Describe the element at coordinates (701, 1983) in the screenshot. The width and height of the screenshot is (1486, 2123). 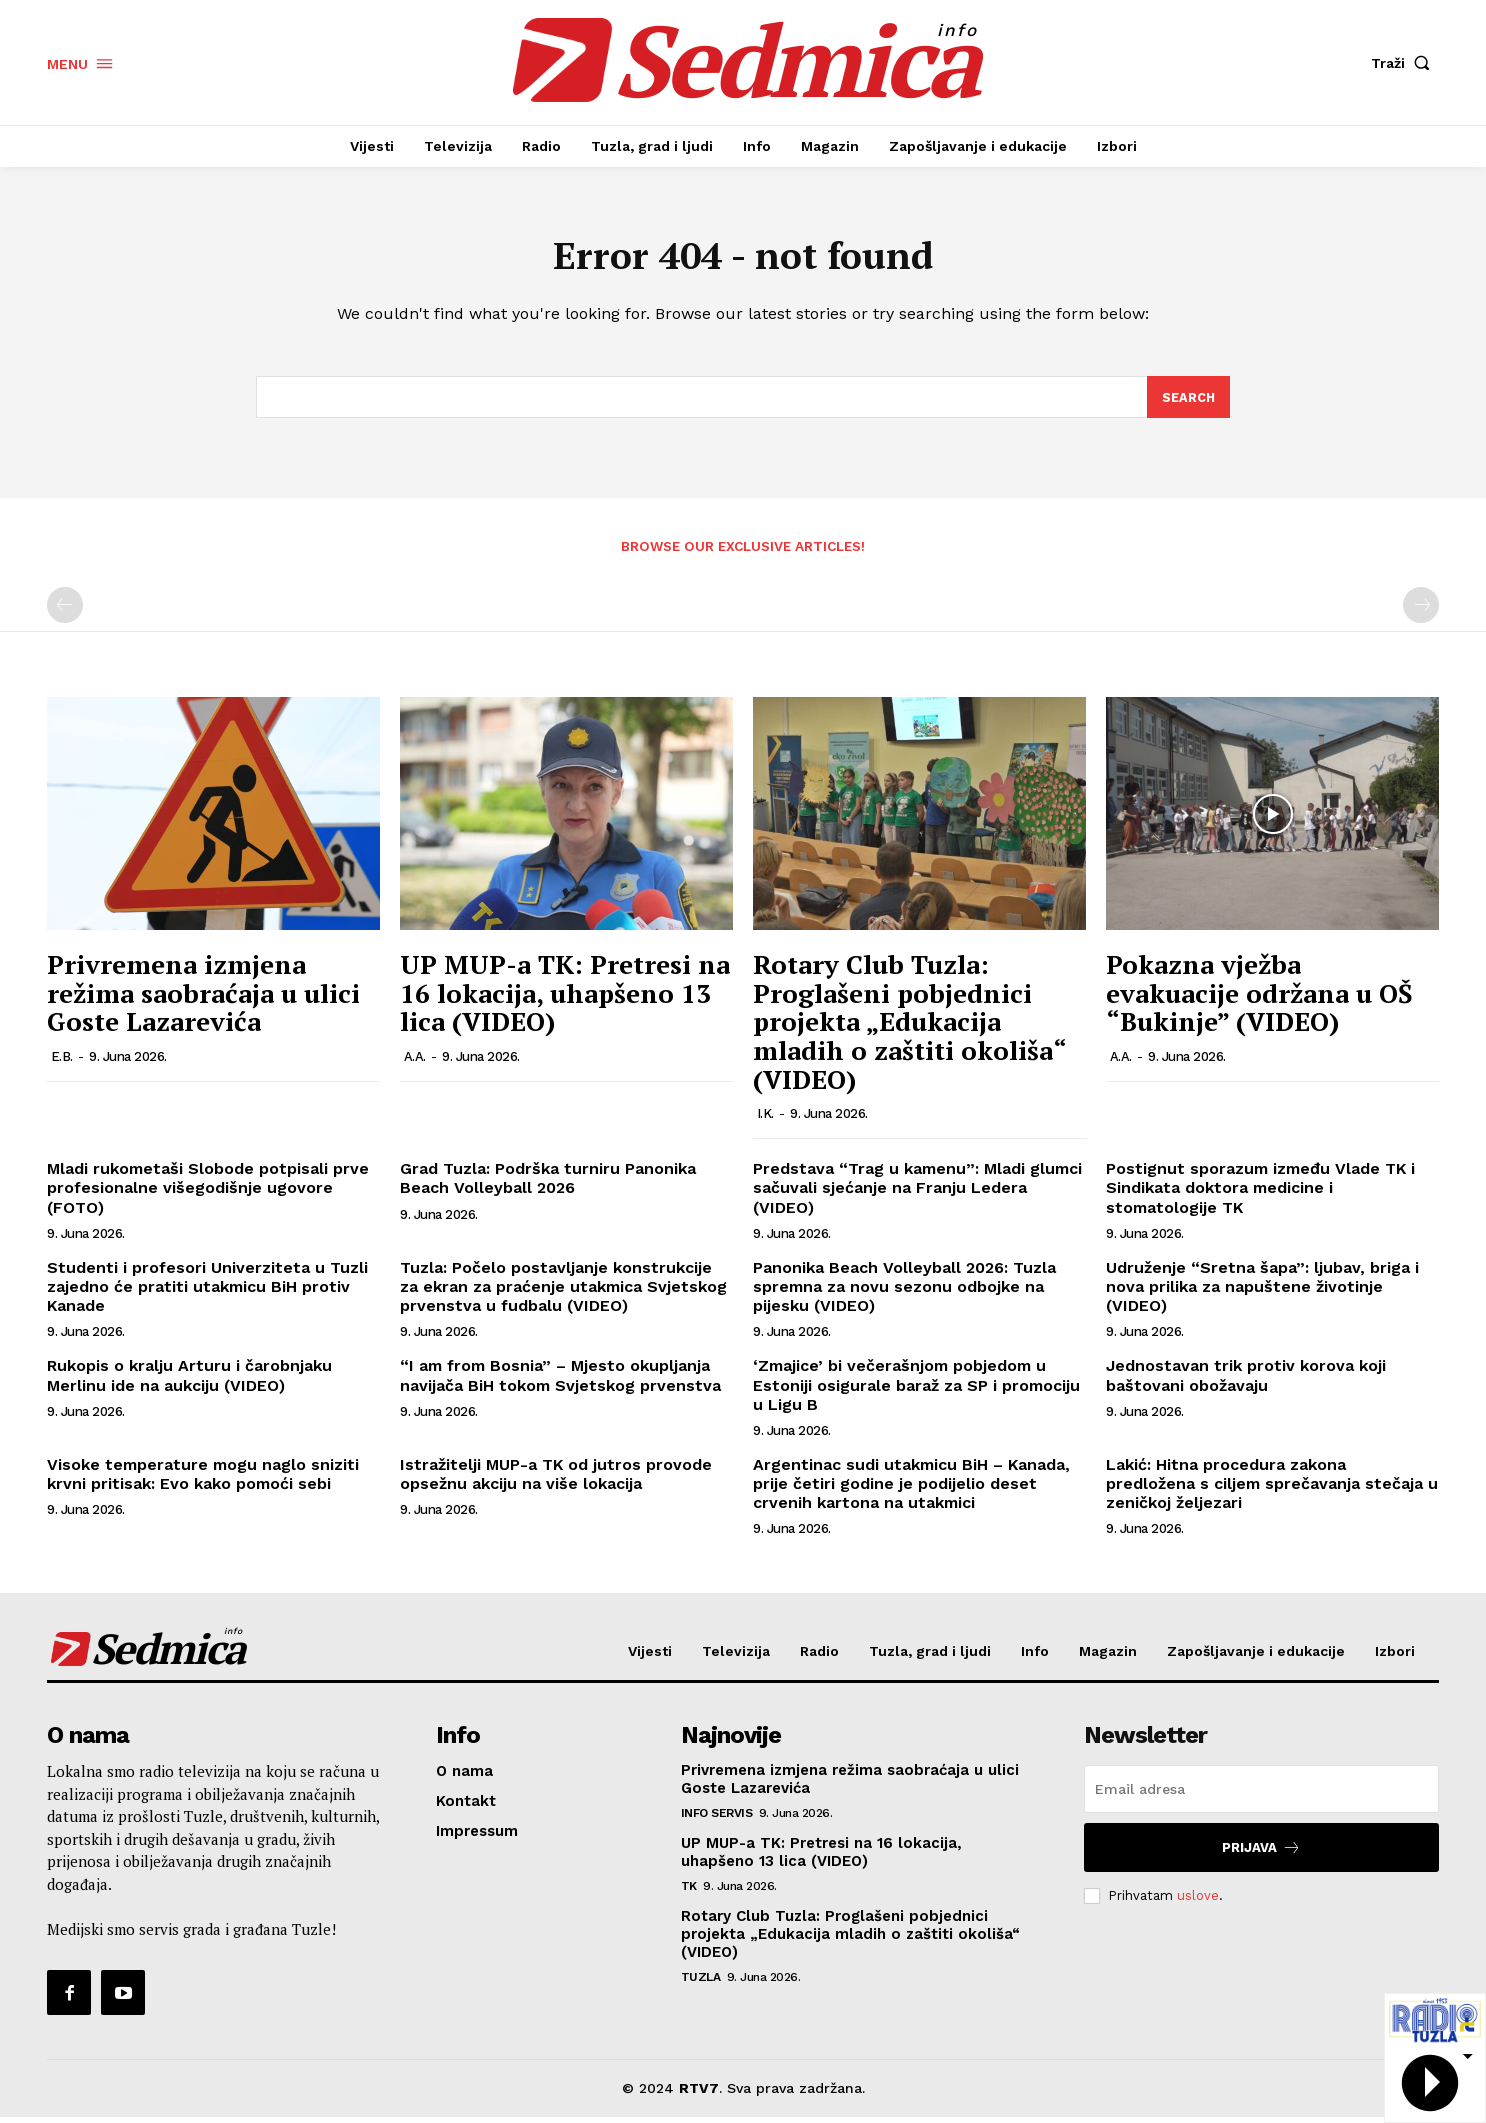
I see `Tuzla` at that location.